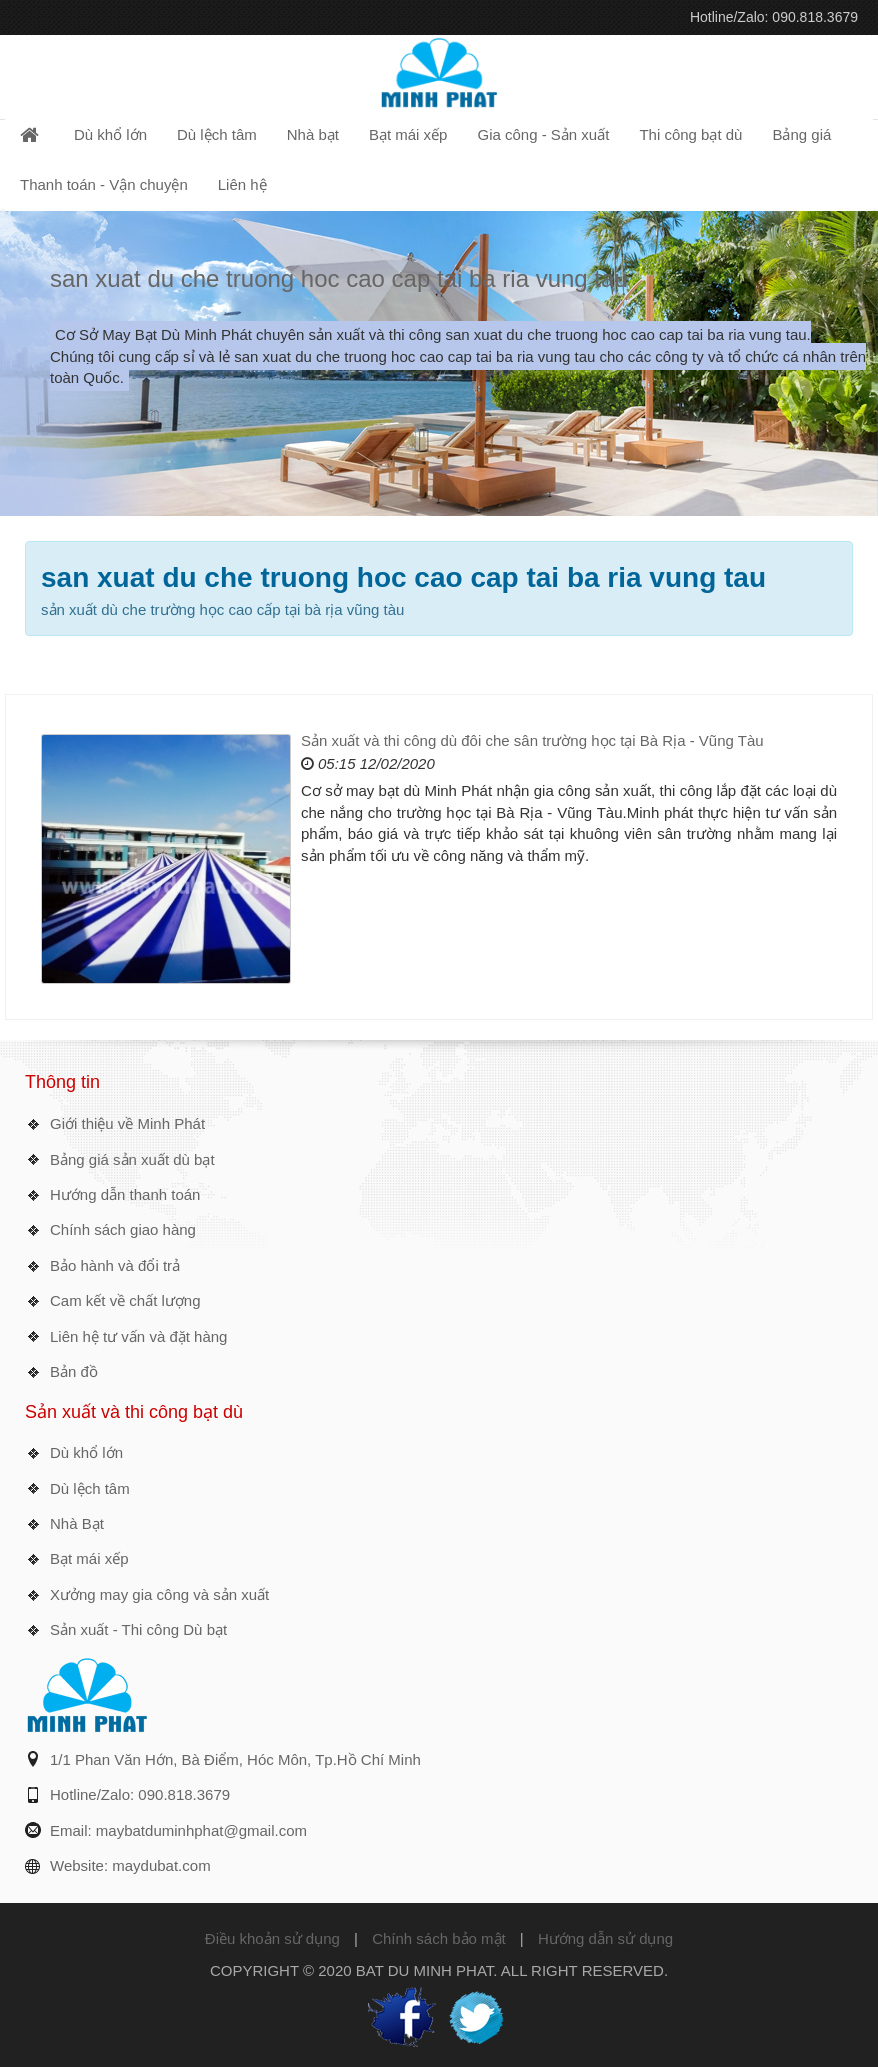 This screenshot has width=878, height=2067. What do you see at coordinates (690, 134) in the screenshot?
I see `Thi công bạt dù [button]` at bounding box center [690, 134].